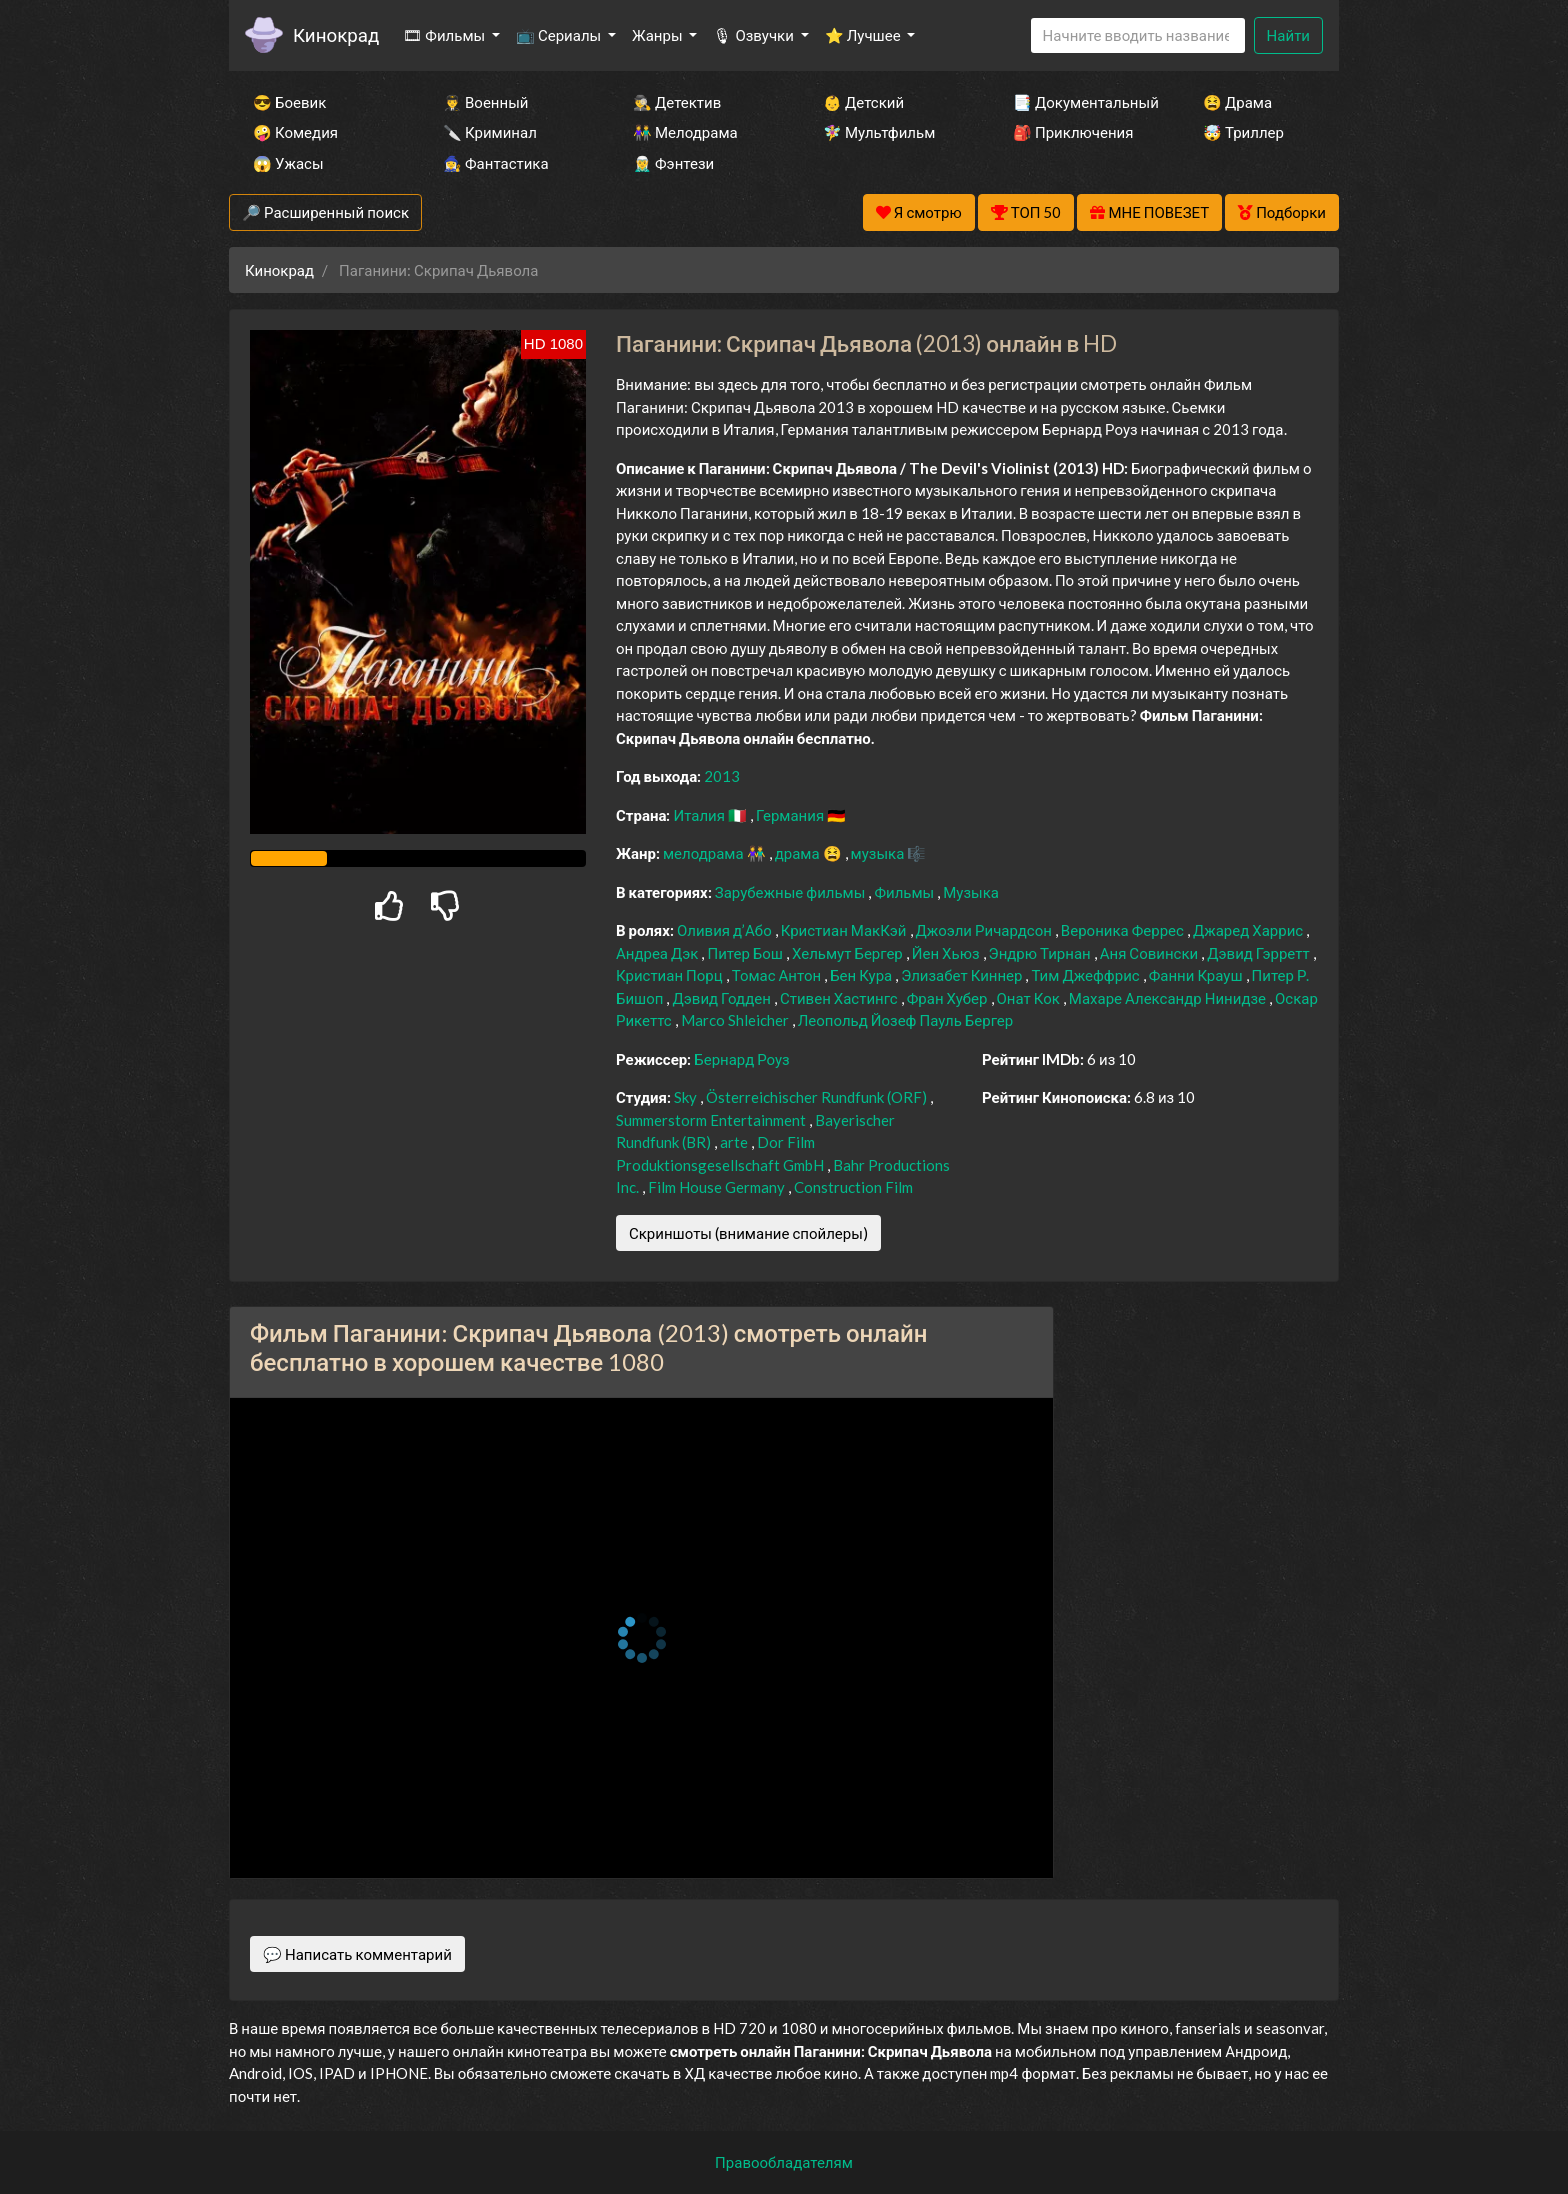 The image size is (1568, 2194). I want to click on Кристиан МакКэй, so click(845, 930).